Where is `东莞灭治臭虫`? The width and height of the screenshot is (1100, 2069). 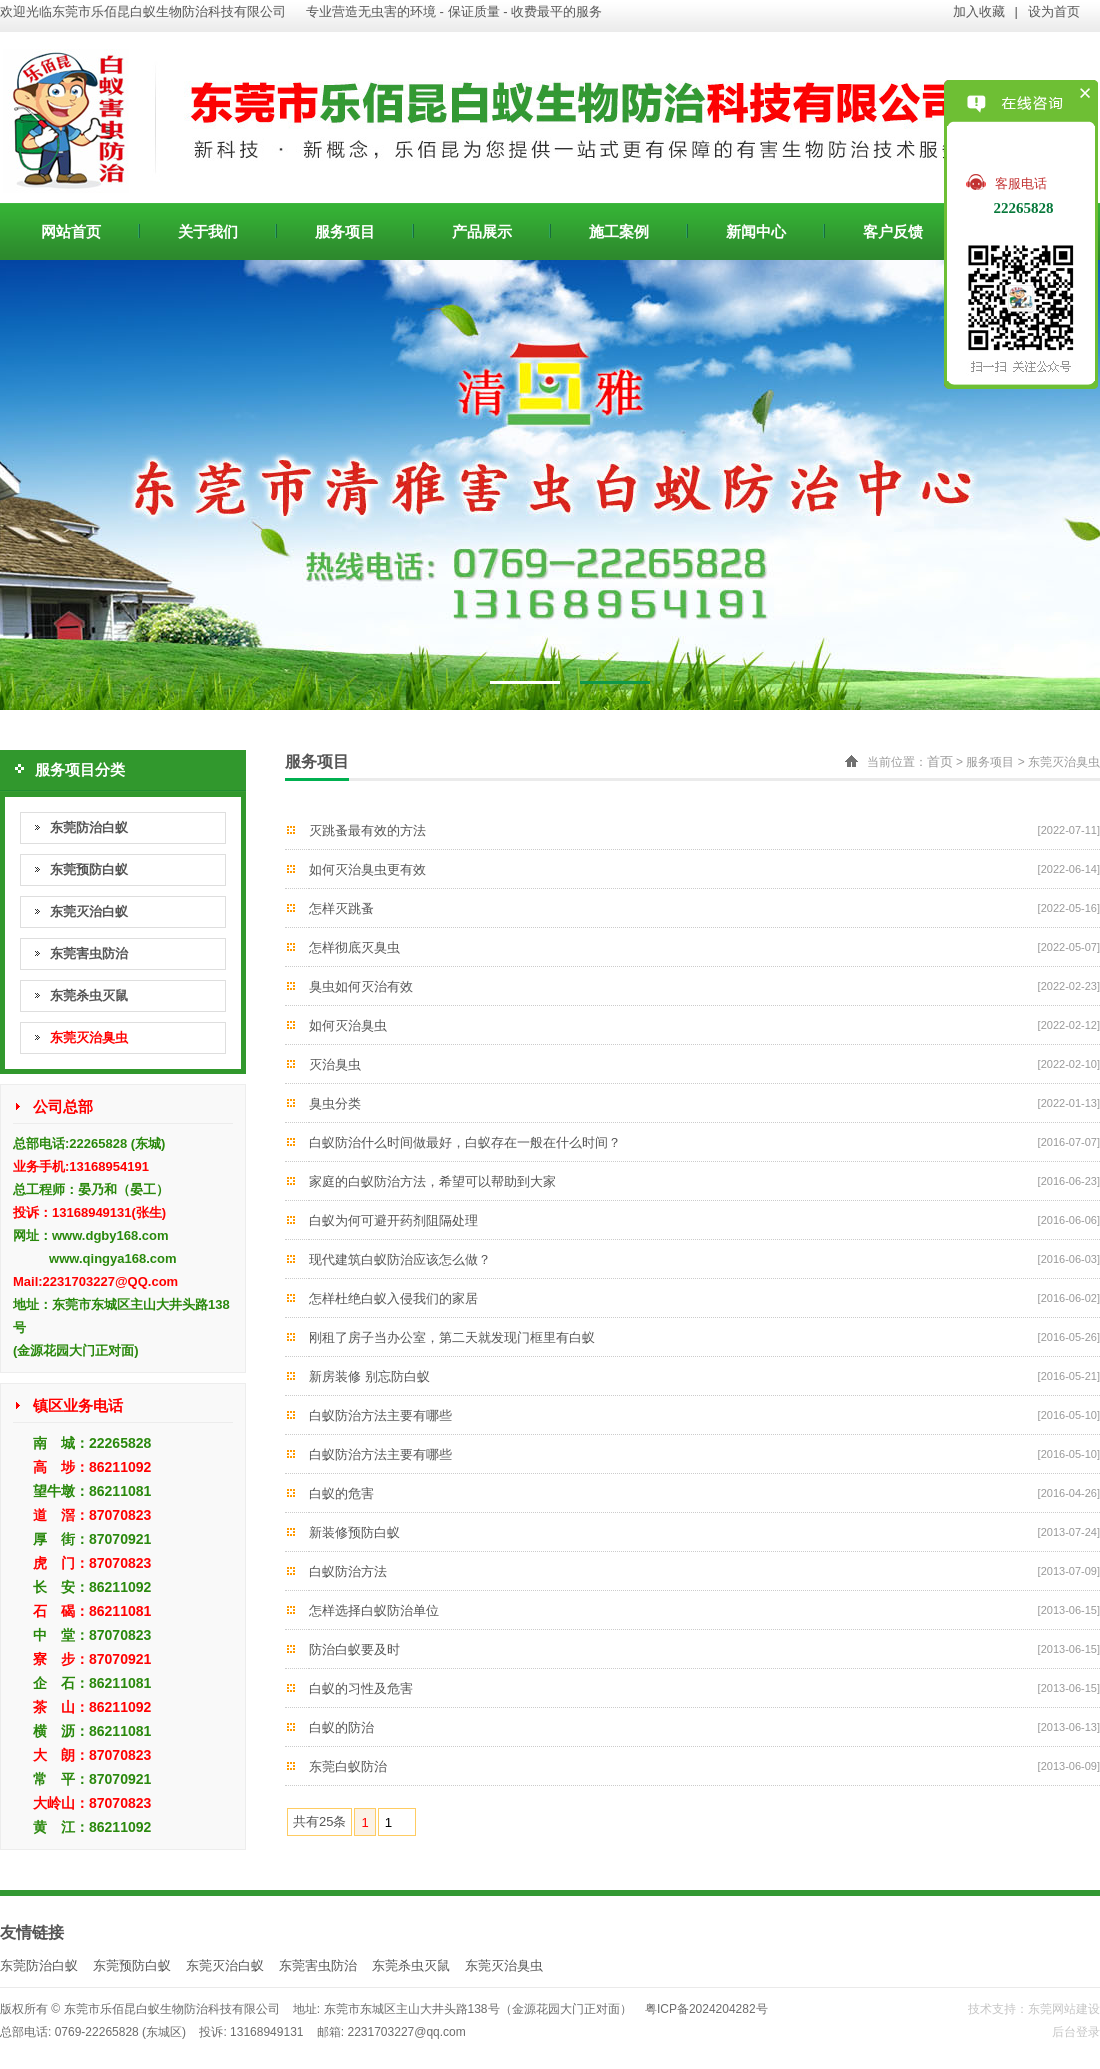
东莞灭治臭虫 is located at coordinates (89, 1037).